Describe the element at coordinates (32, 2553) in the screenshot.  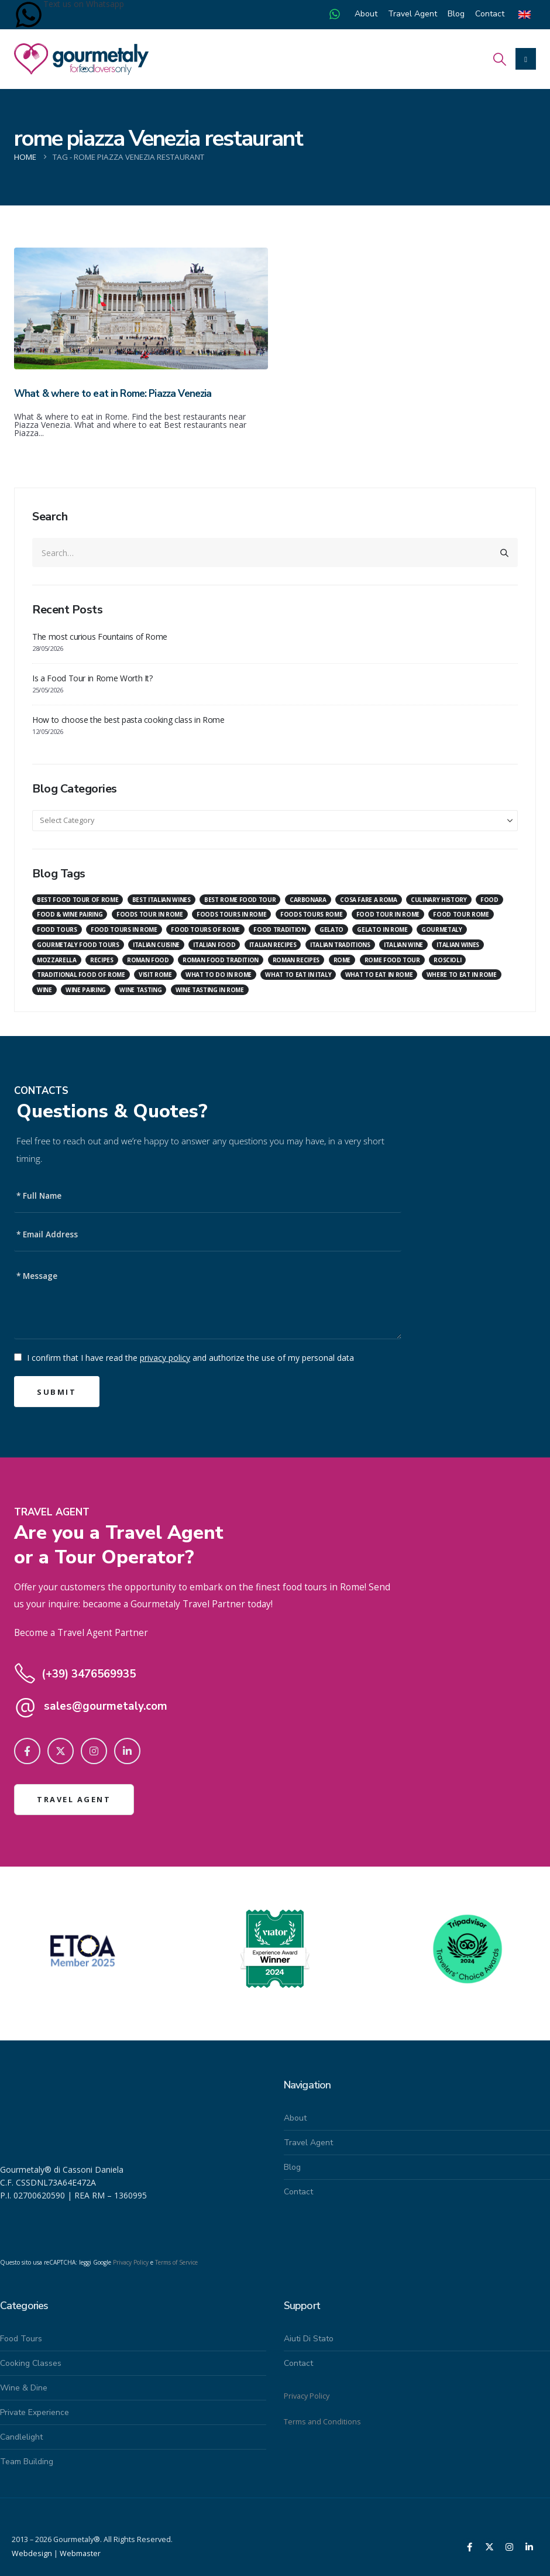
I see `Webdesign` at that location.